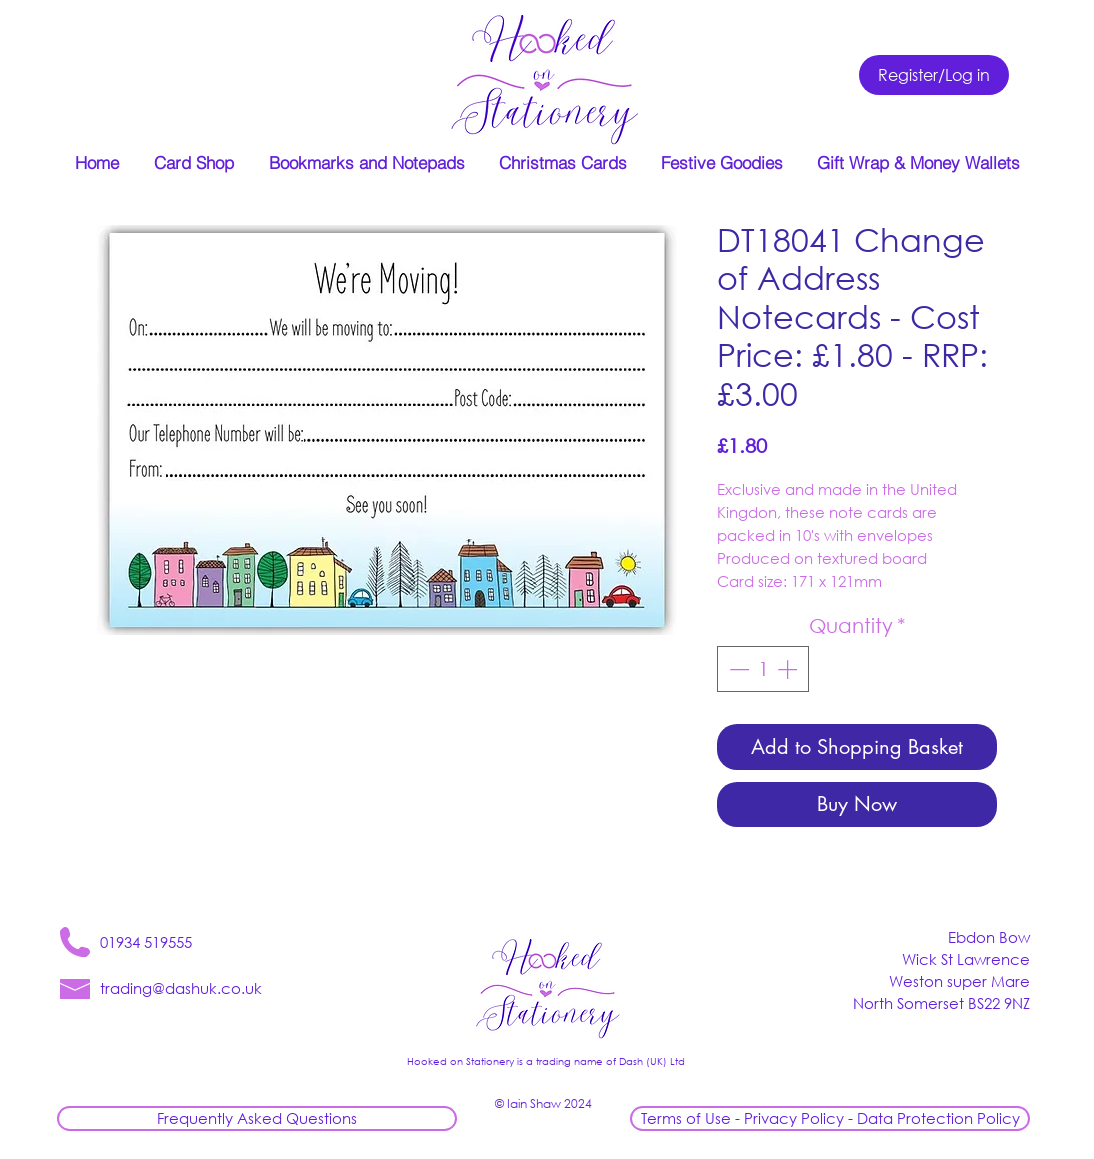 The image size is (1094, 1159). Describe the element at coordinates (181, 988) in the screenshot. I see `trading@dashuk.co.uk` at that location.